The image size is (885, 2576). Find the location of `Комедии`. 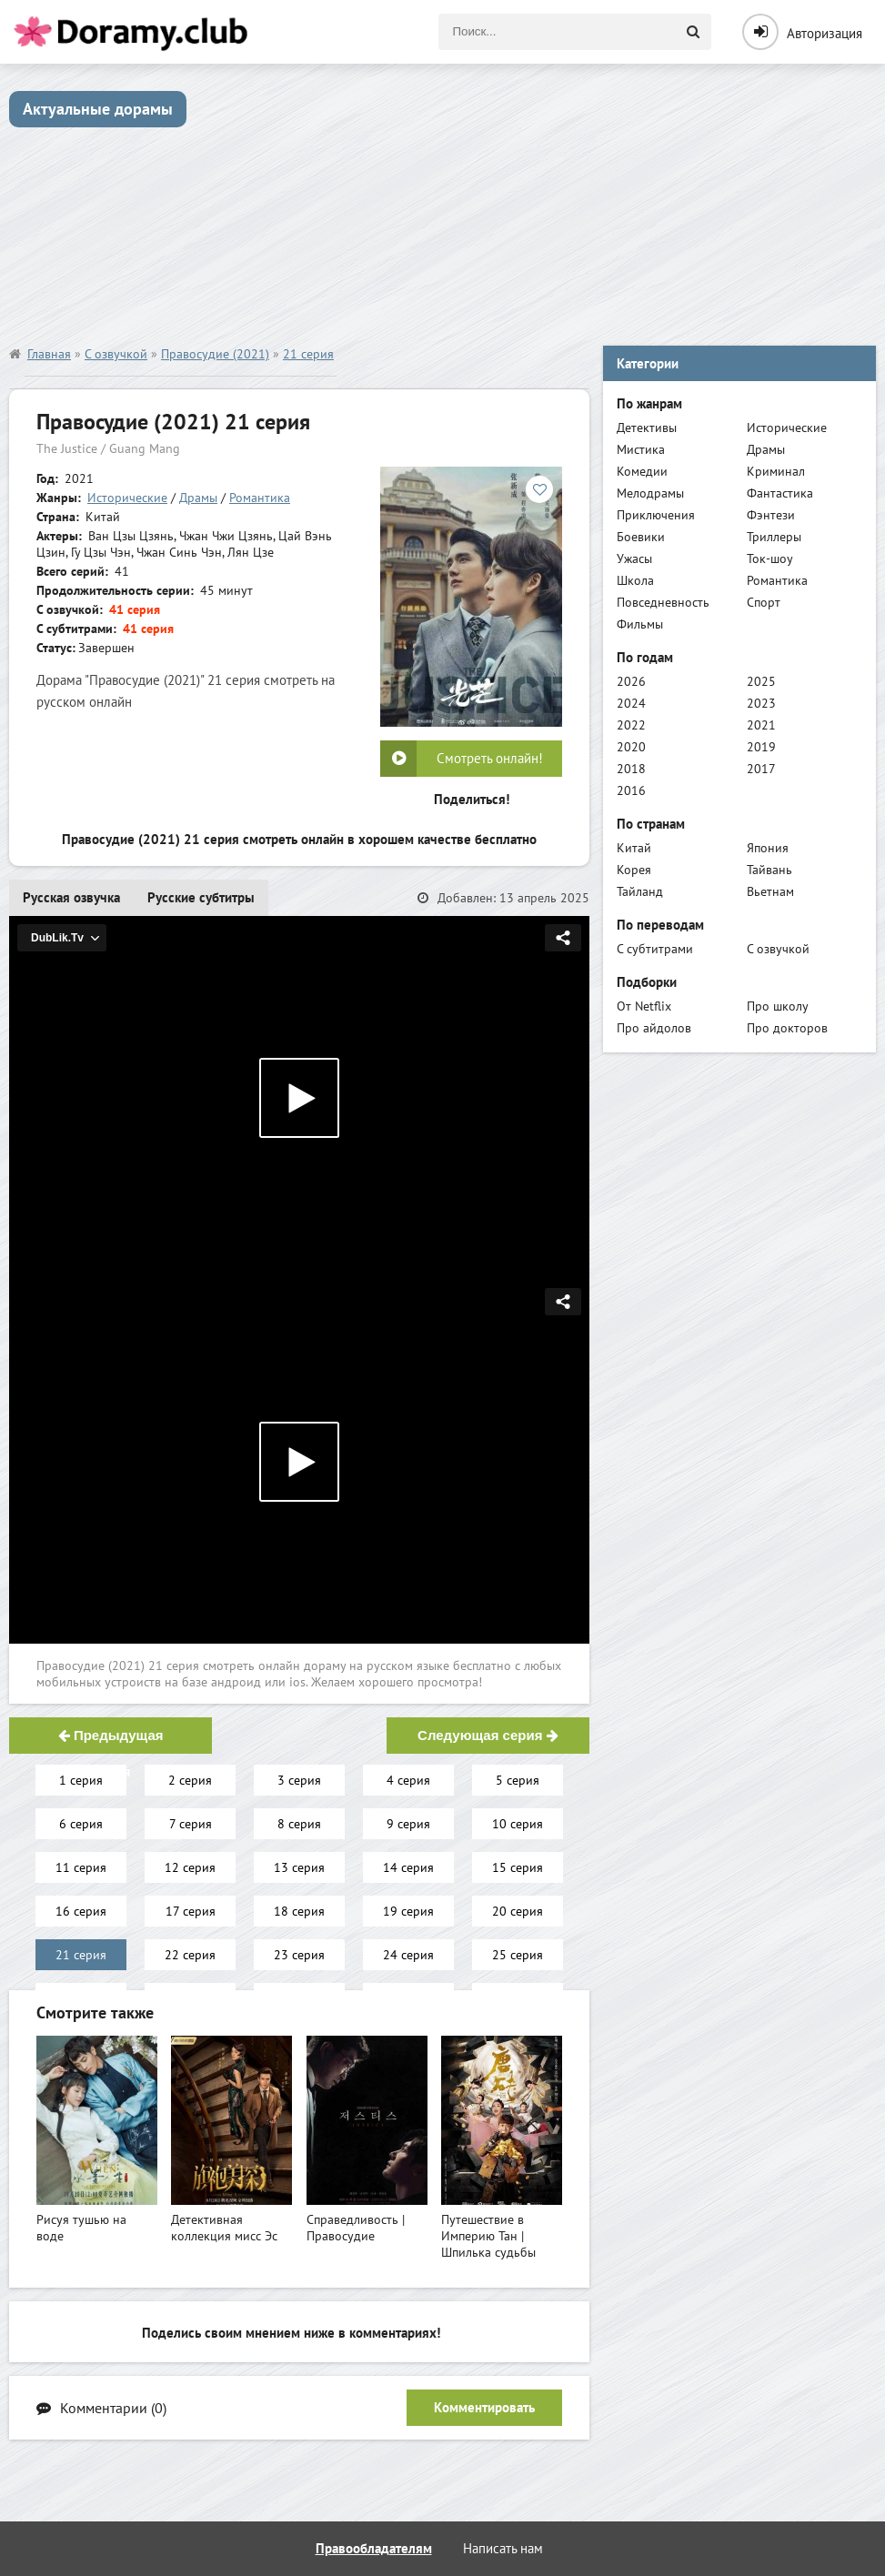

Комедии is located at coordinates (642, 471).